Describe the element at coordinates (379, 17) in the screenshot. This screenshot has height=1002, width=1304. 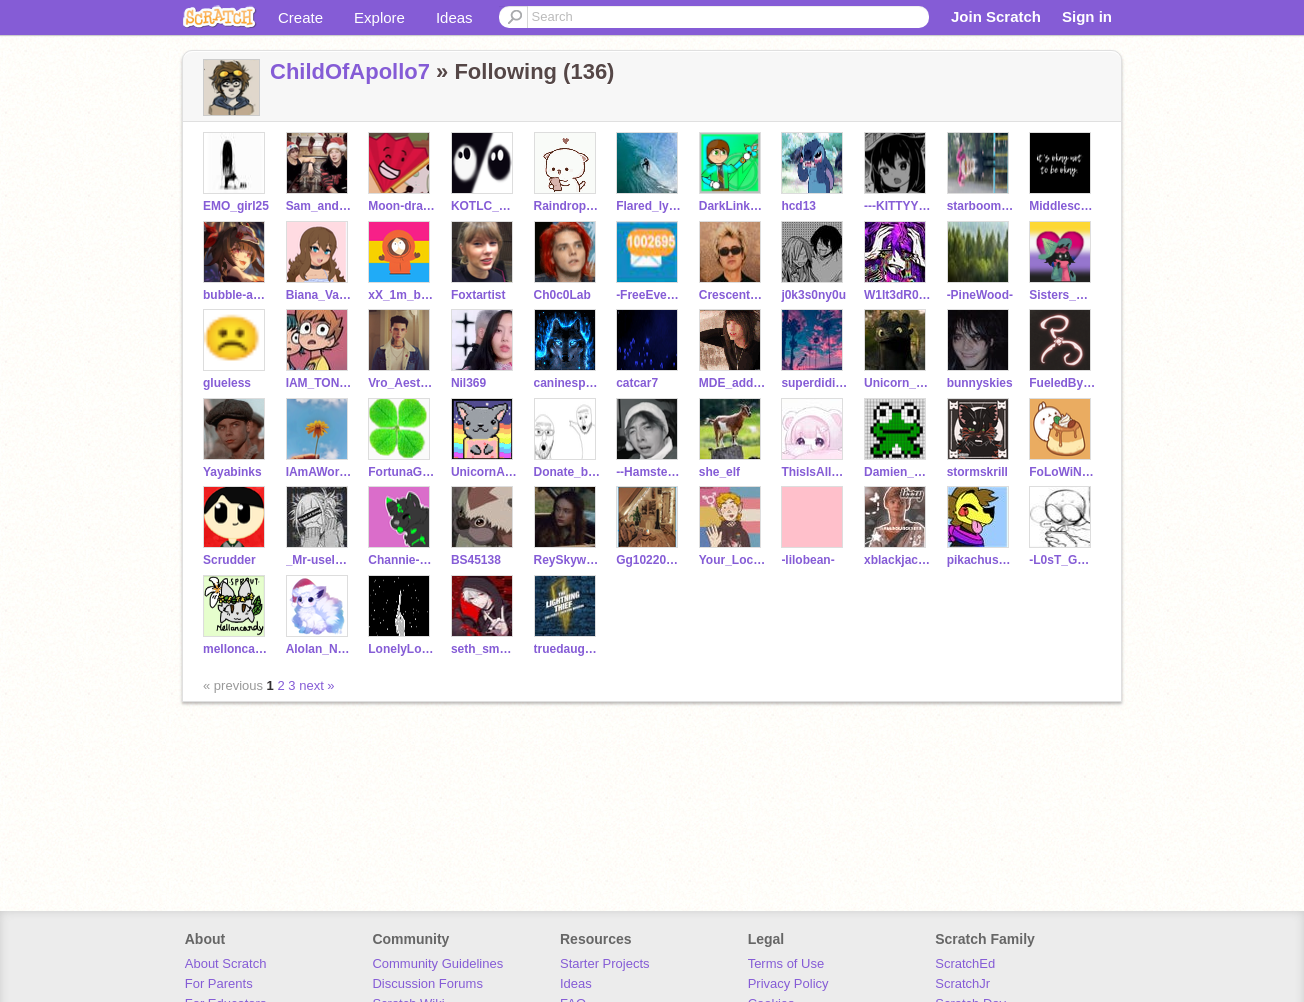
I see `Explore` at that location.